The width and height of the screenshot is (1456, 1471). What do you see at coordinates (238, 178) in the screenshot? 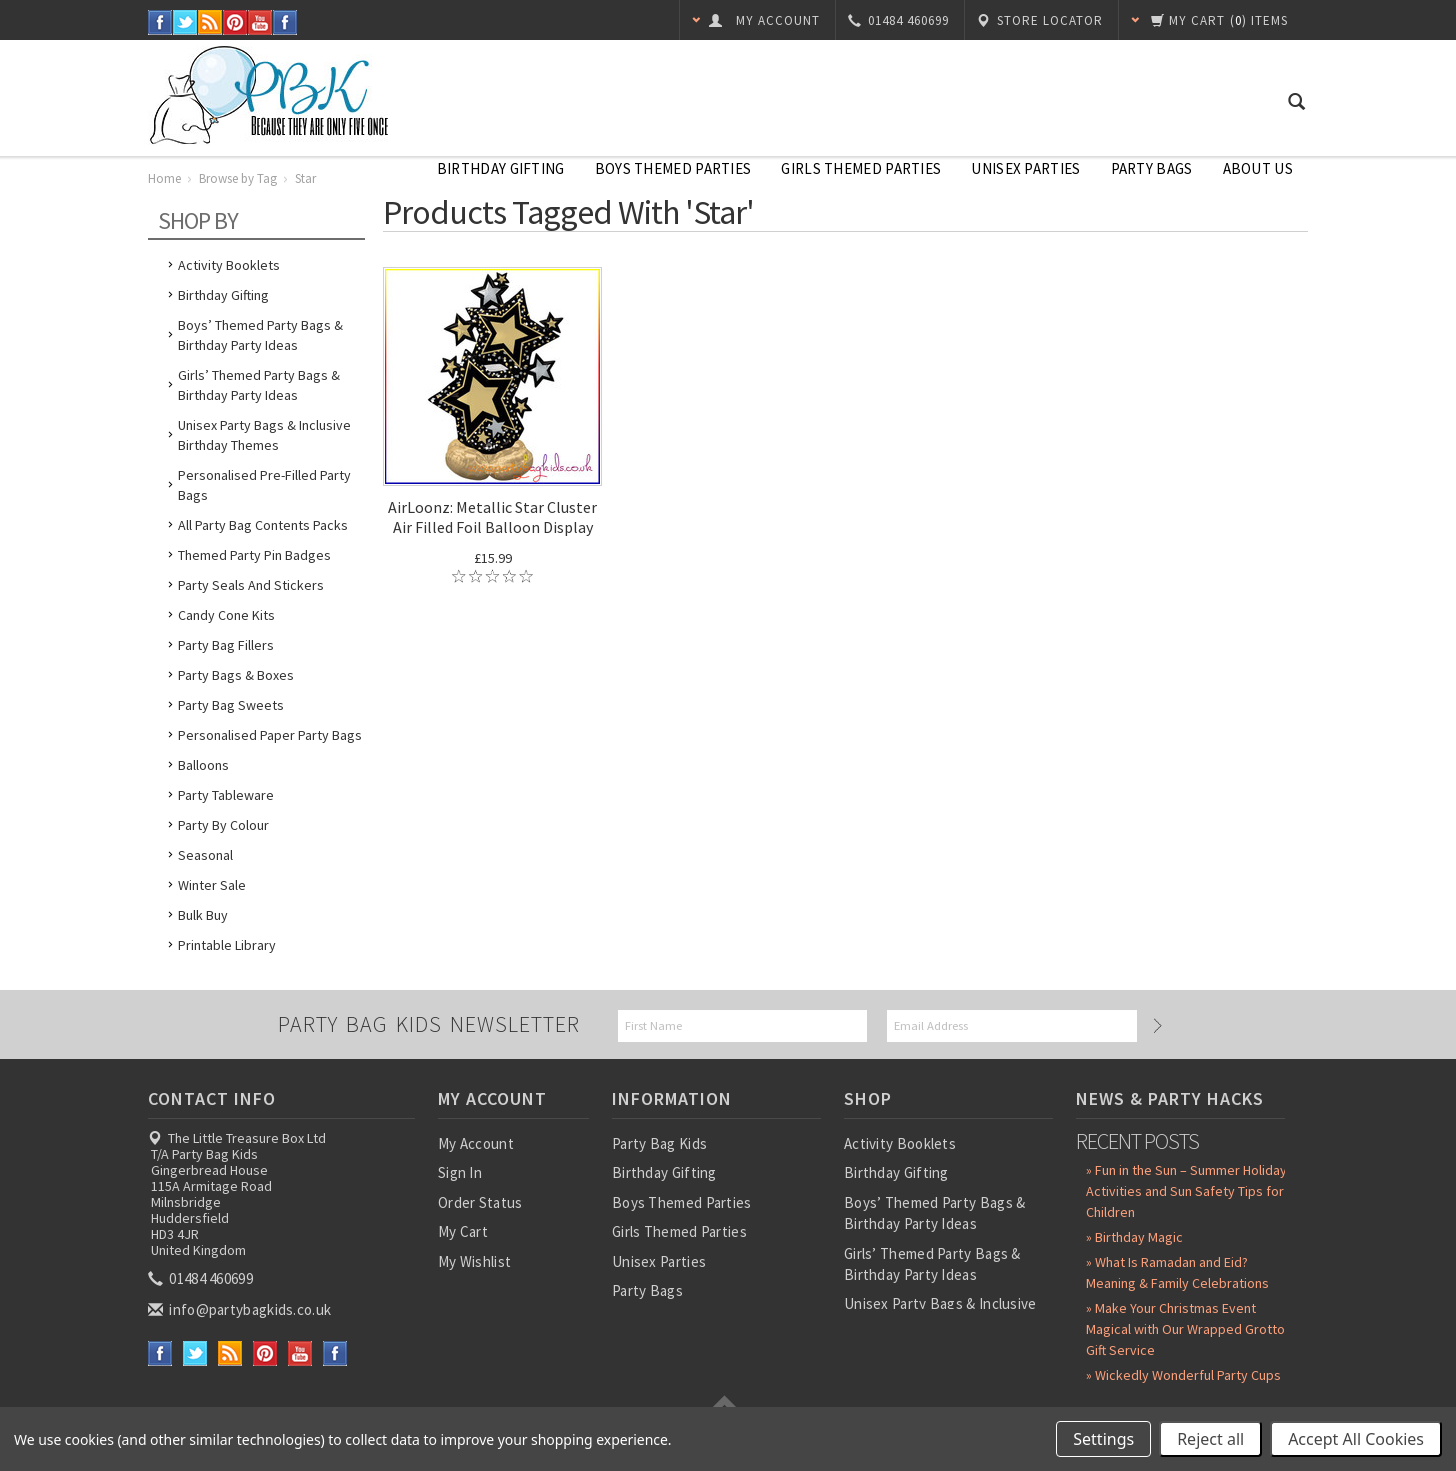
I see `Browse by Tag` at bounding box center [238, 178].